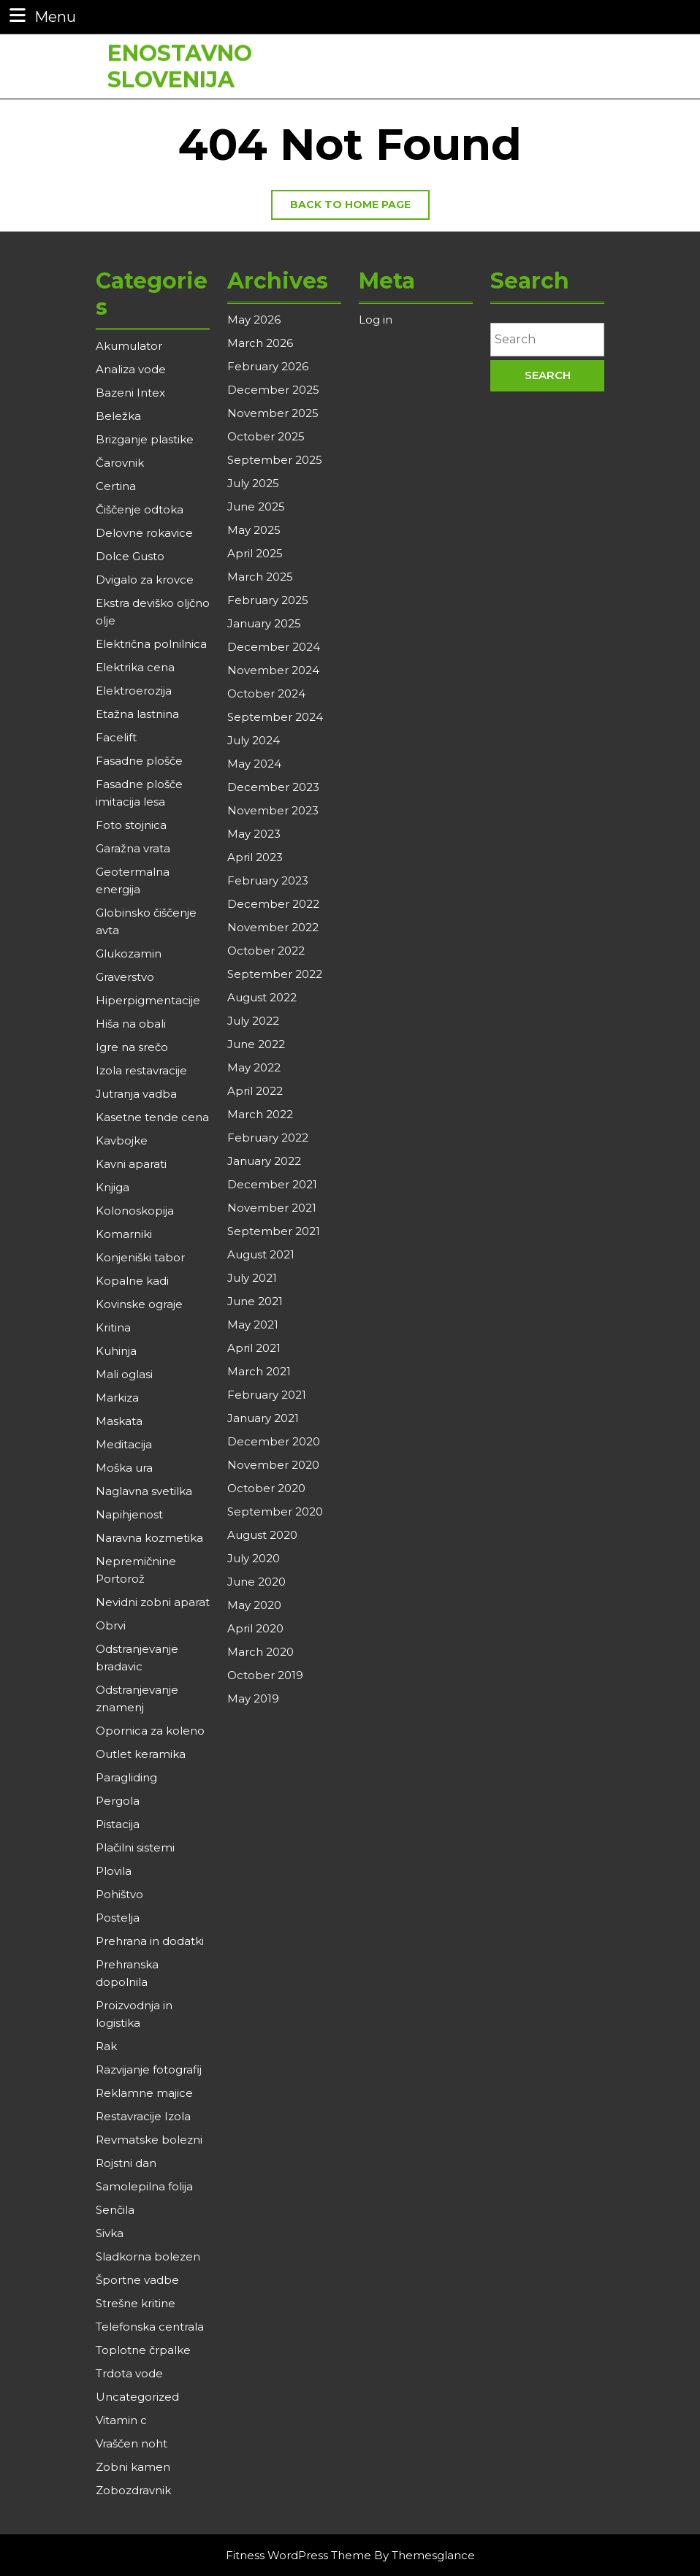 This screenshot has width=700, height=2576. What do you see at coordinates (271, 1208) in the screenshot?
I see `November 2021` at bounding box center [271, 1208].